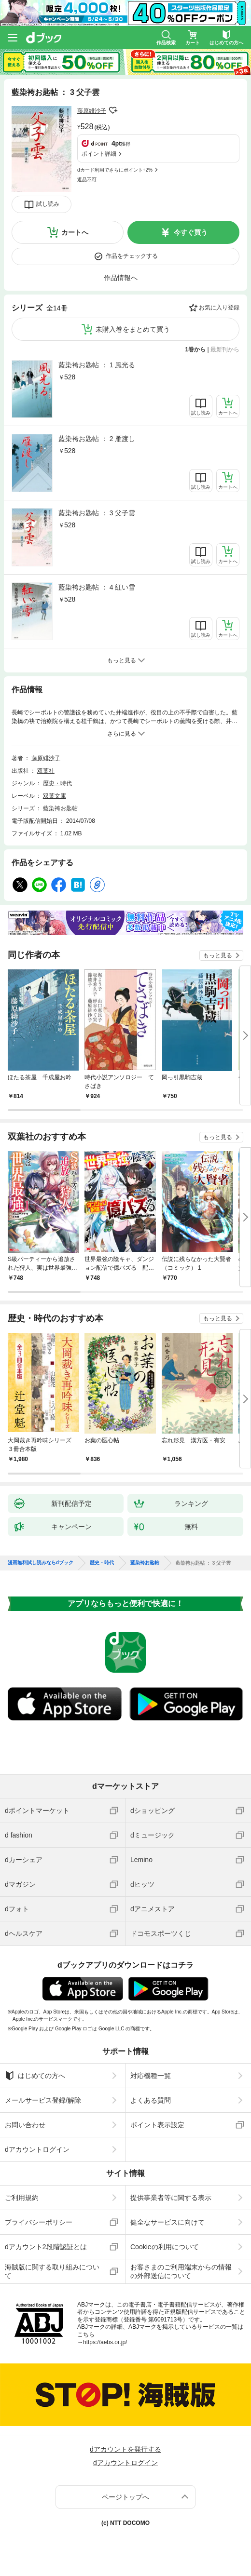  What do you see at coordinates (46, 770) in the screenshot?
I see `双葉社` at bounding box center [46, 770].